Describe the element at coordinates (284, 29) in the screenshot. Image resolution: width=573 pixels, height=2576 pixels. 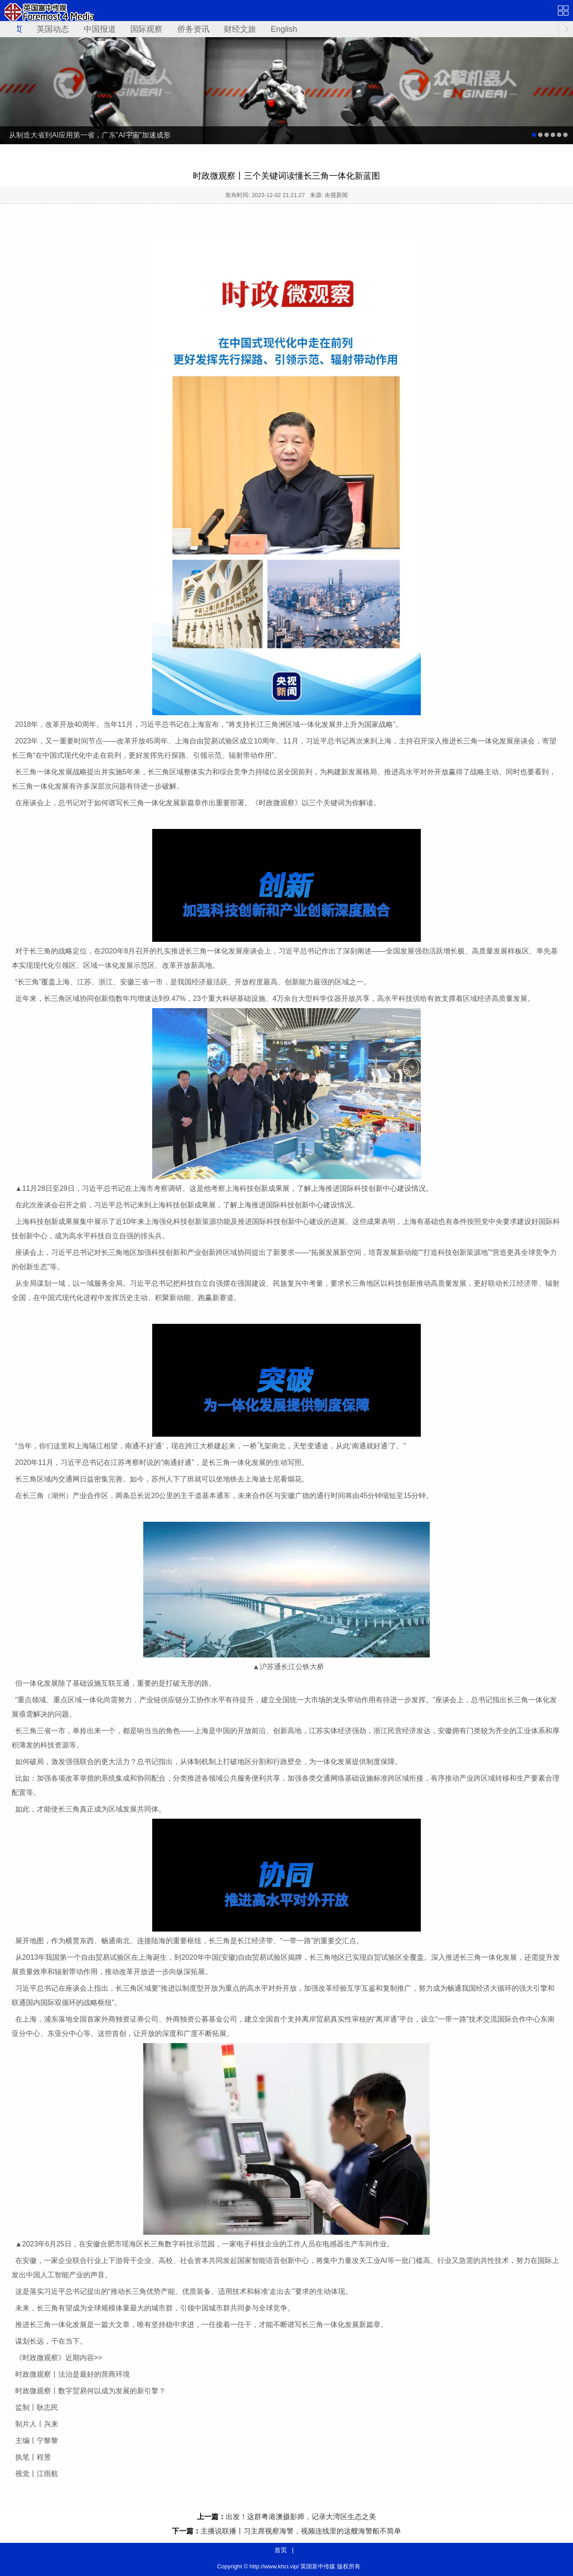
I see `English` at that location.